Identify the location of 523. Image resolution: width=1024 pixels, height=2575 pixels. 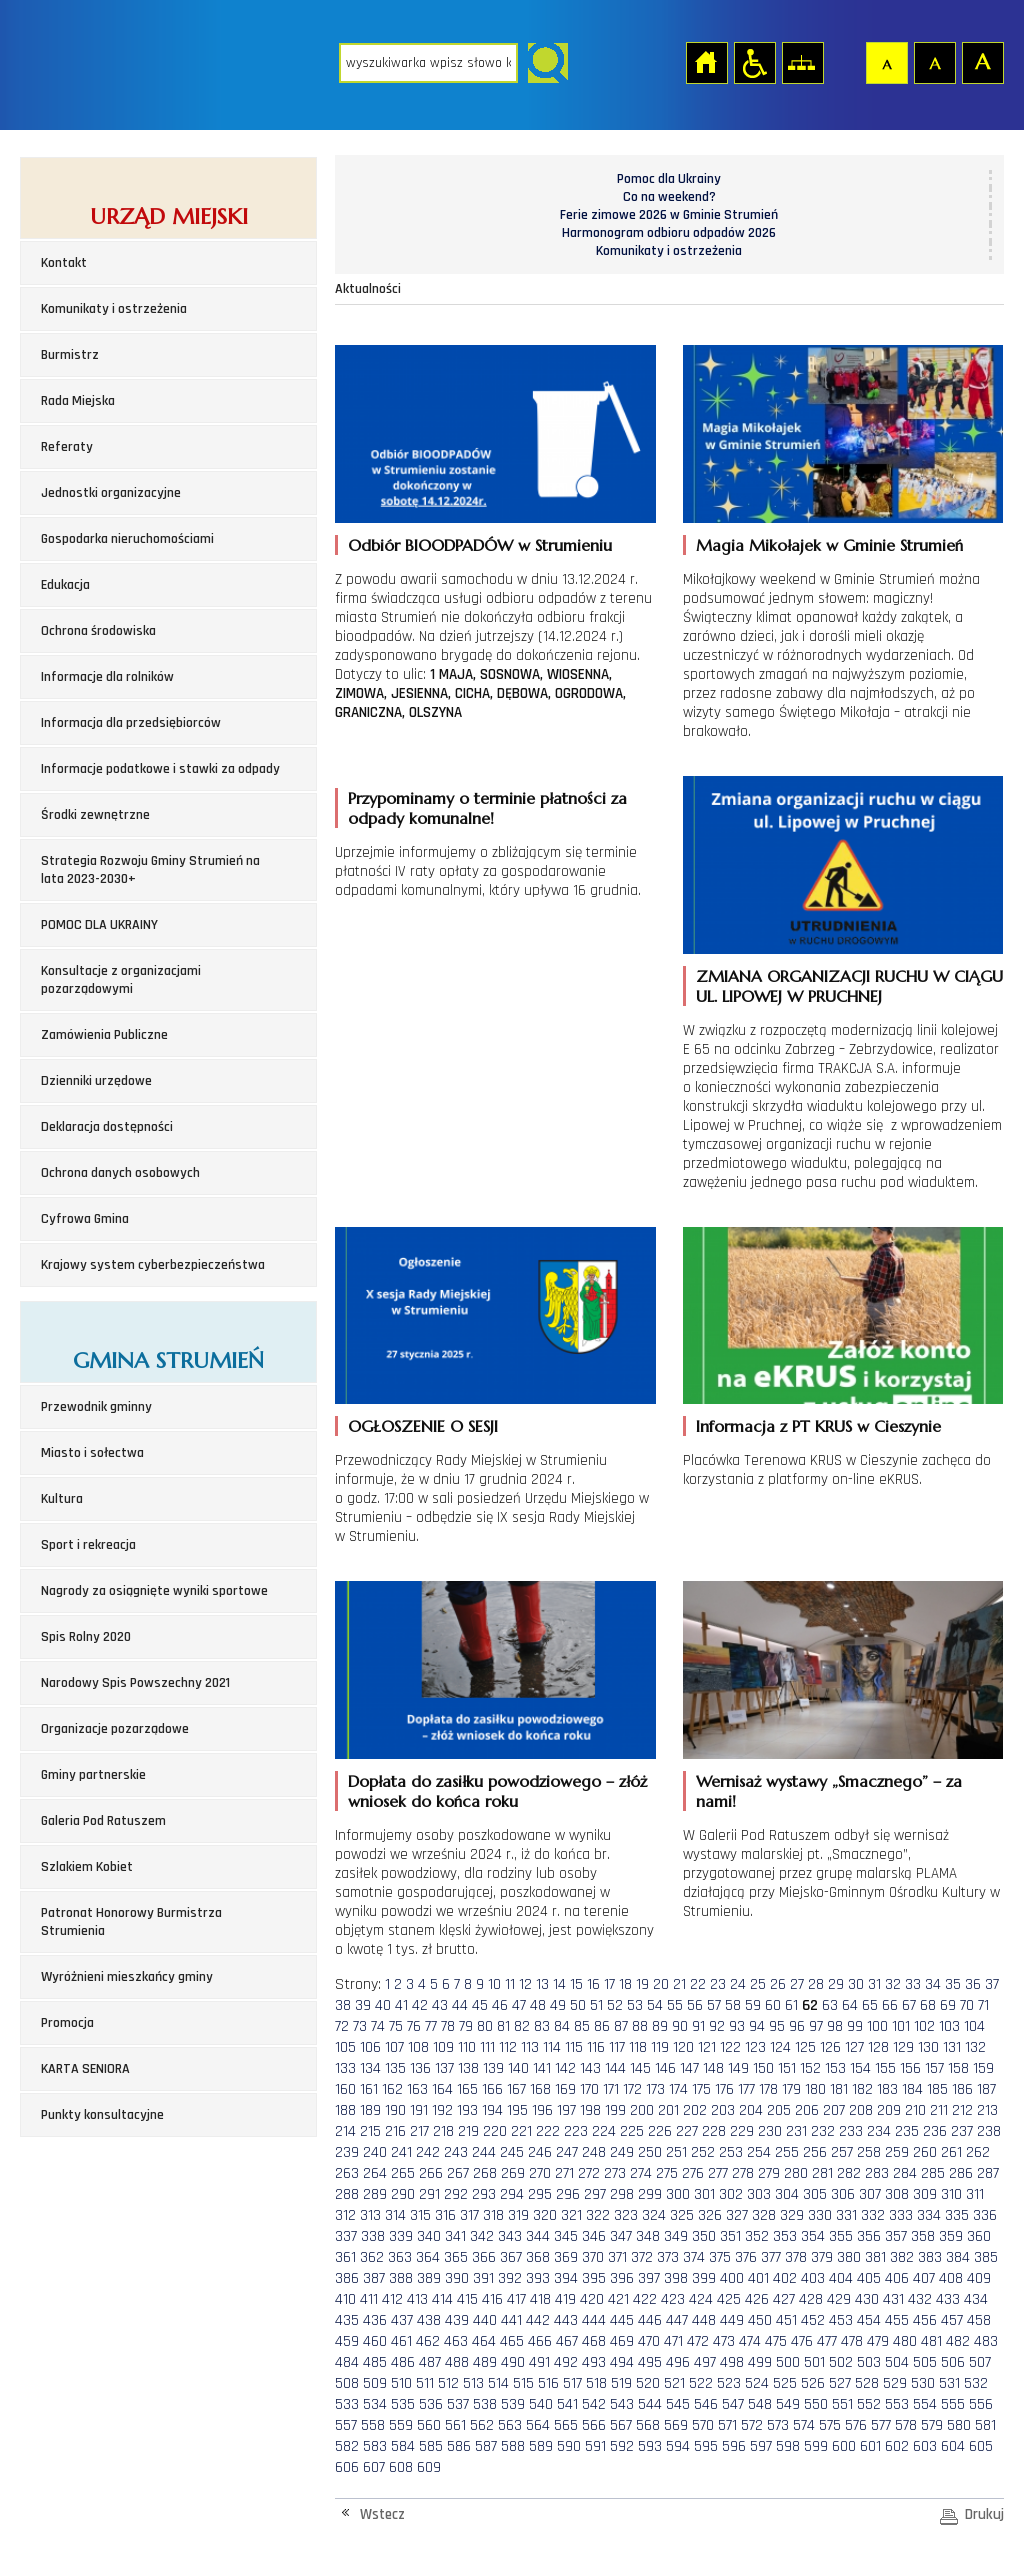
(729, 2383).